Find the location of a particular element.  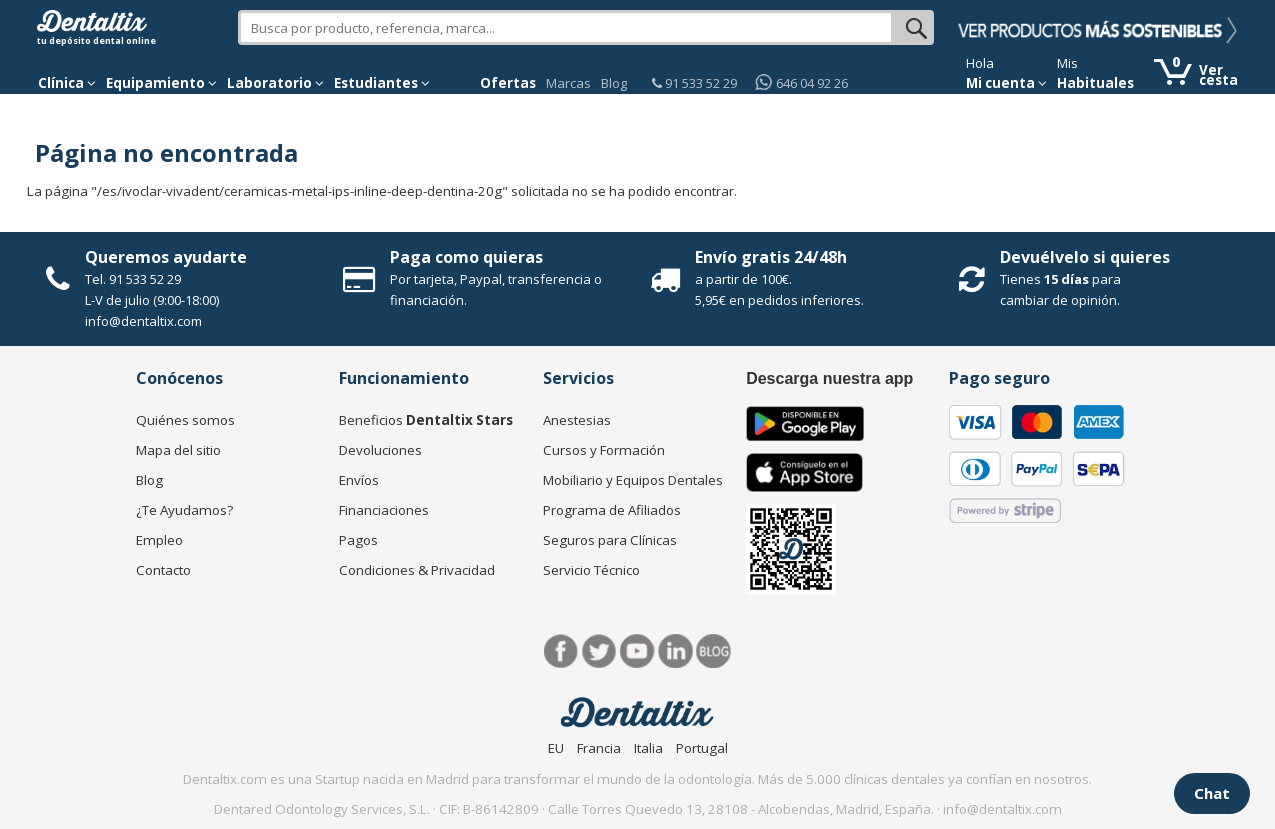

Beneficios is located at coordinates (426, 420).